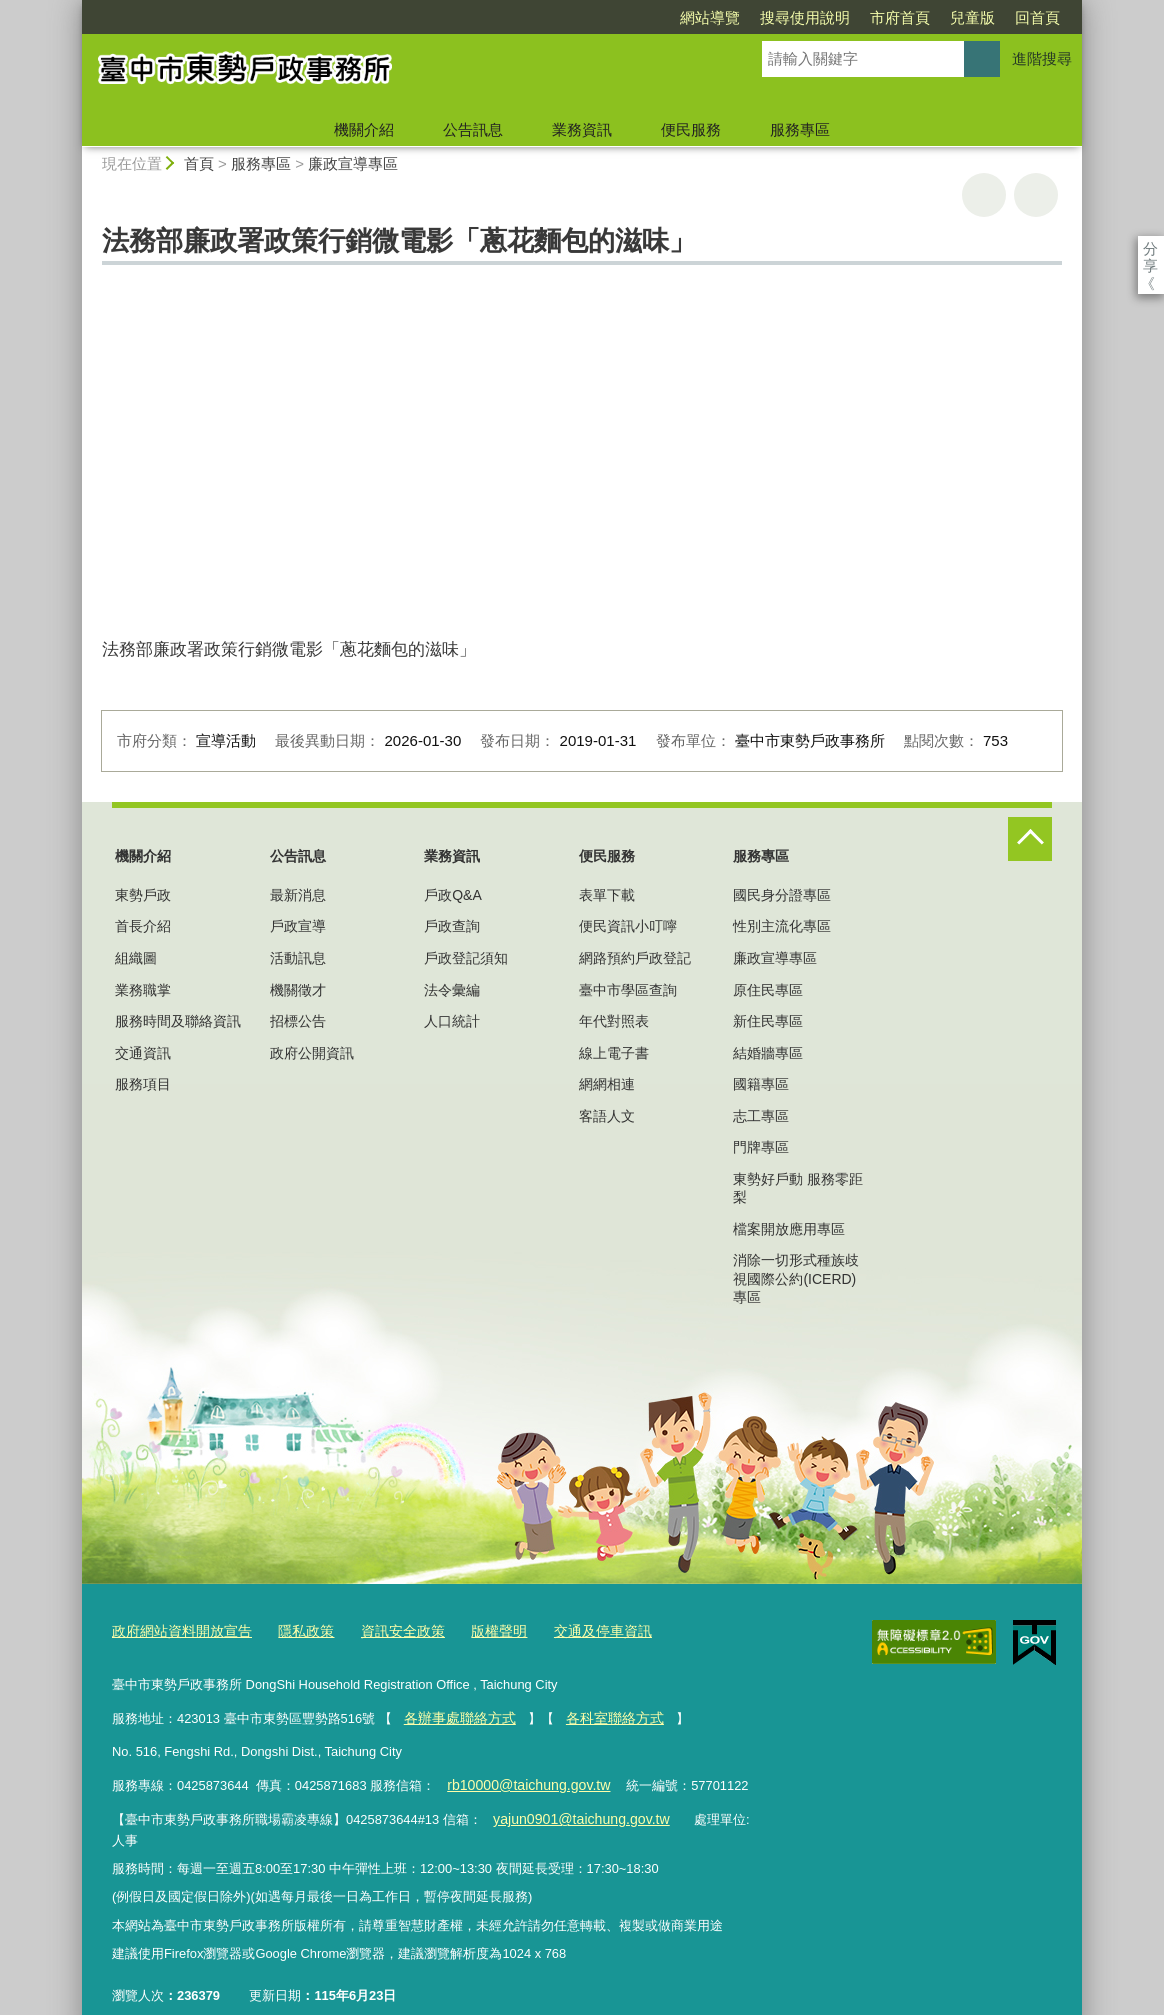 Image resolution: width=1164 pixels, height=2015 pixels. Describe the element at coordinates (628, 926) in the screenshot. I see `便民資訊小叮嚀` at that location.